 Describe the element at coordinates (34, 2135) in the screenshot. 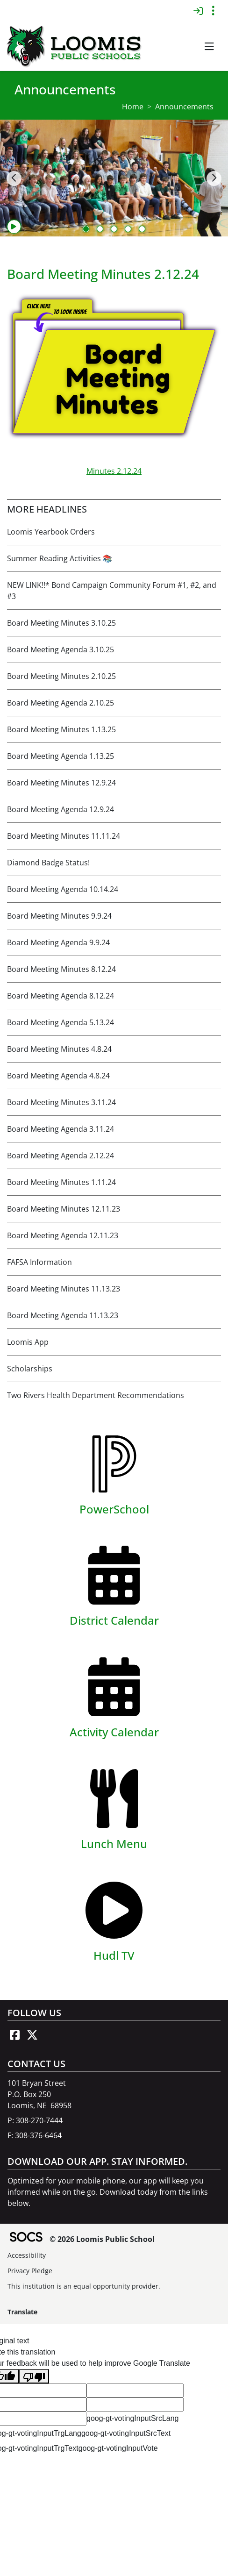

I see `F: 308-376-6464` at that location.